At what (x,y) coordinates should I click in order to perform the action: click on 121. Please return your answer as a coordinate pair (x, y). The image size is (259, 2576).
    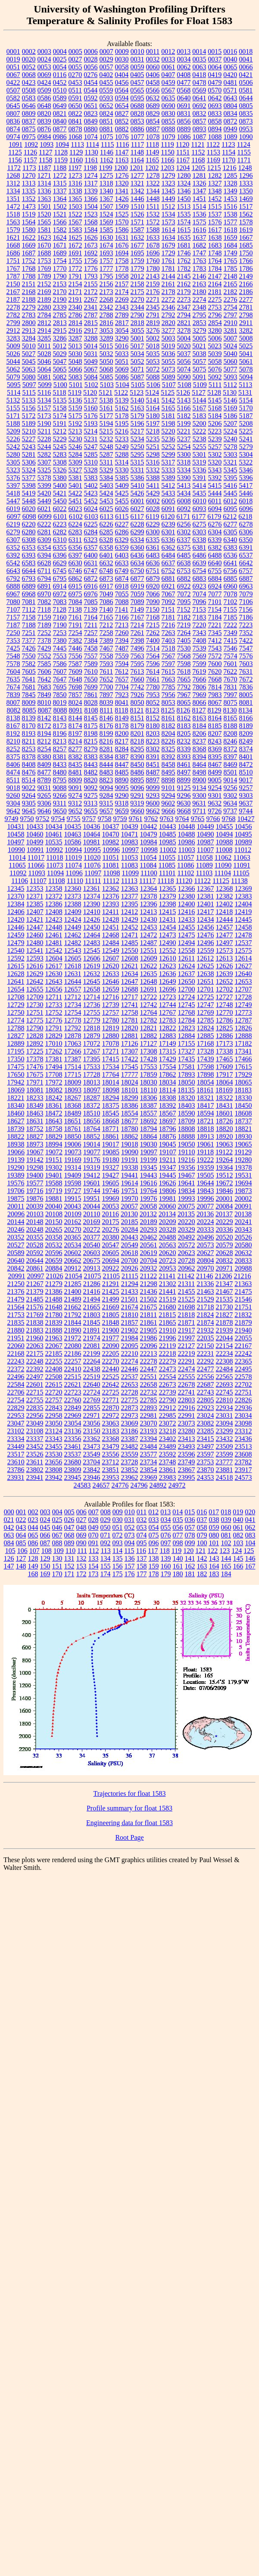
    Looking at the image, I should click on (200, 1550).